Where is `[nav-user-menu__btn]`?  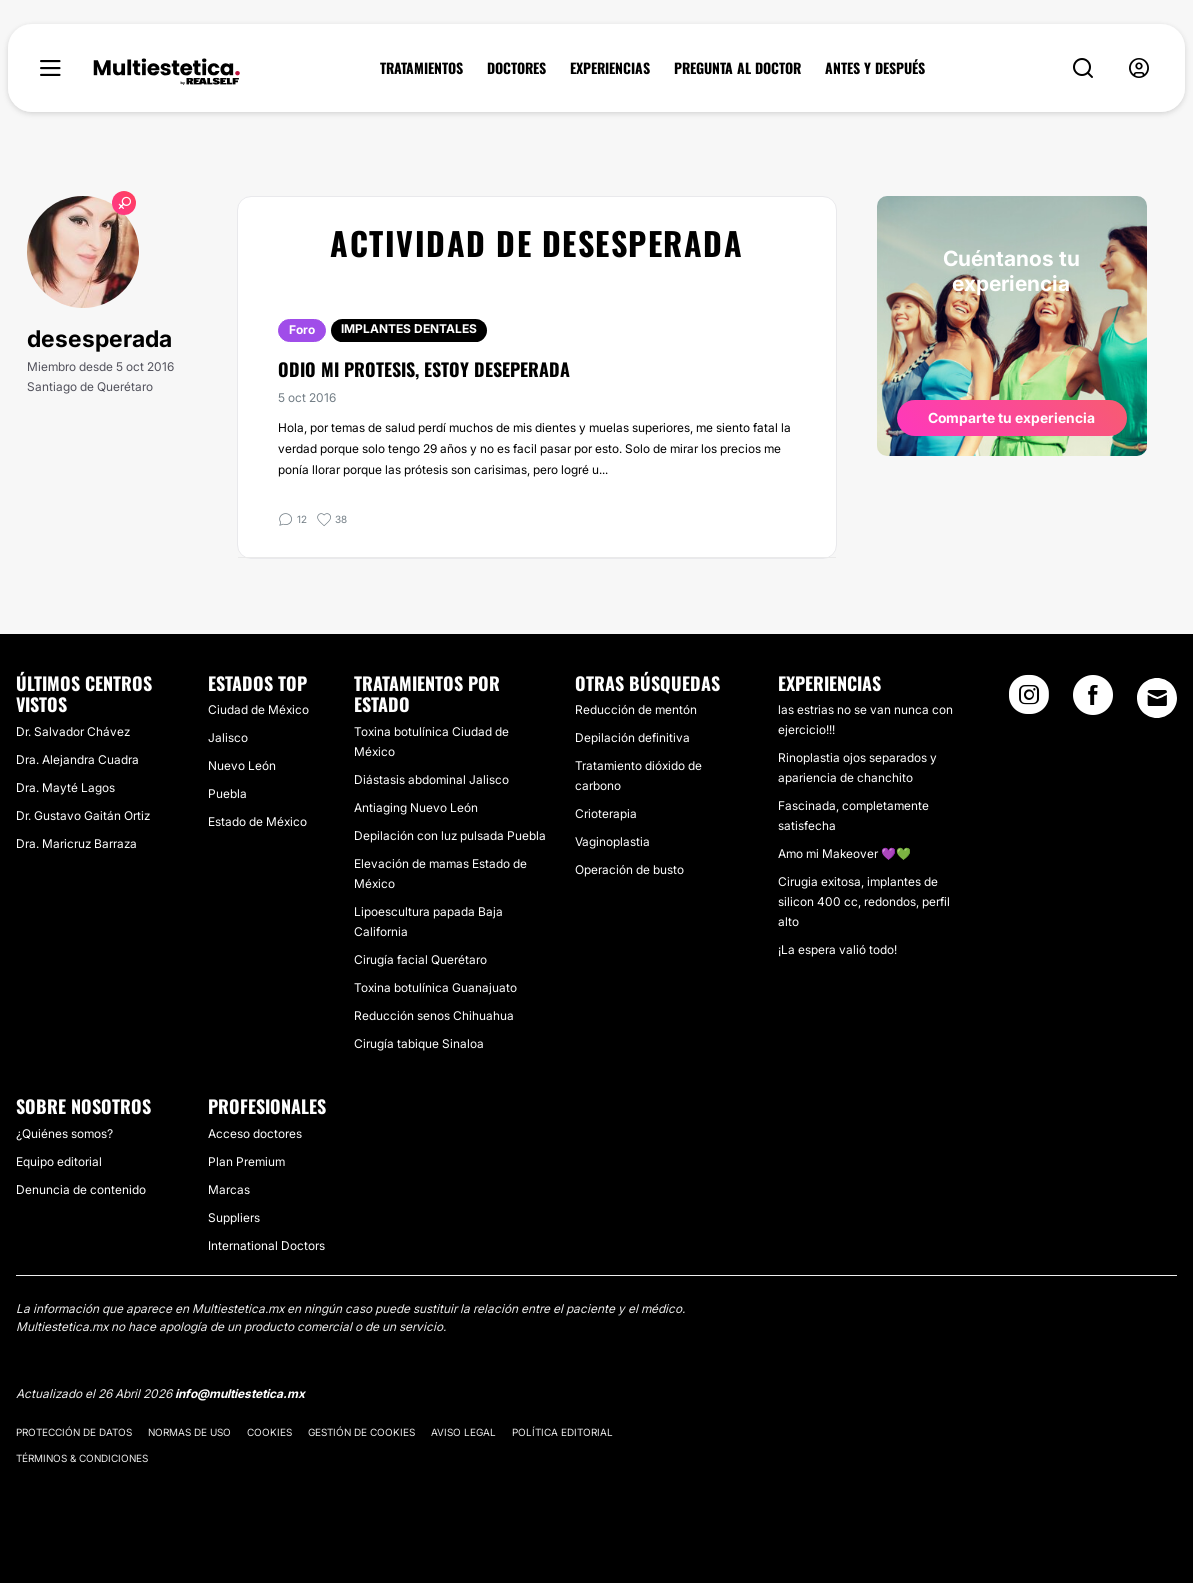
[nav-user-menu__btn] is located at coordinates (1139, 68).